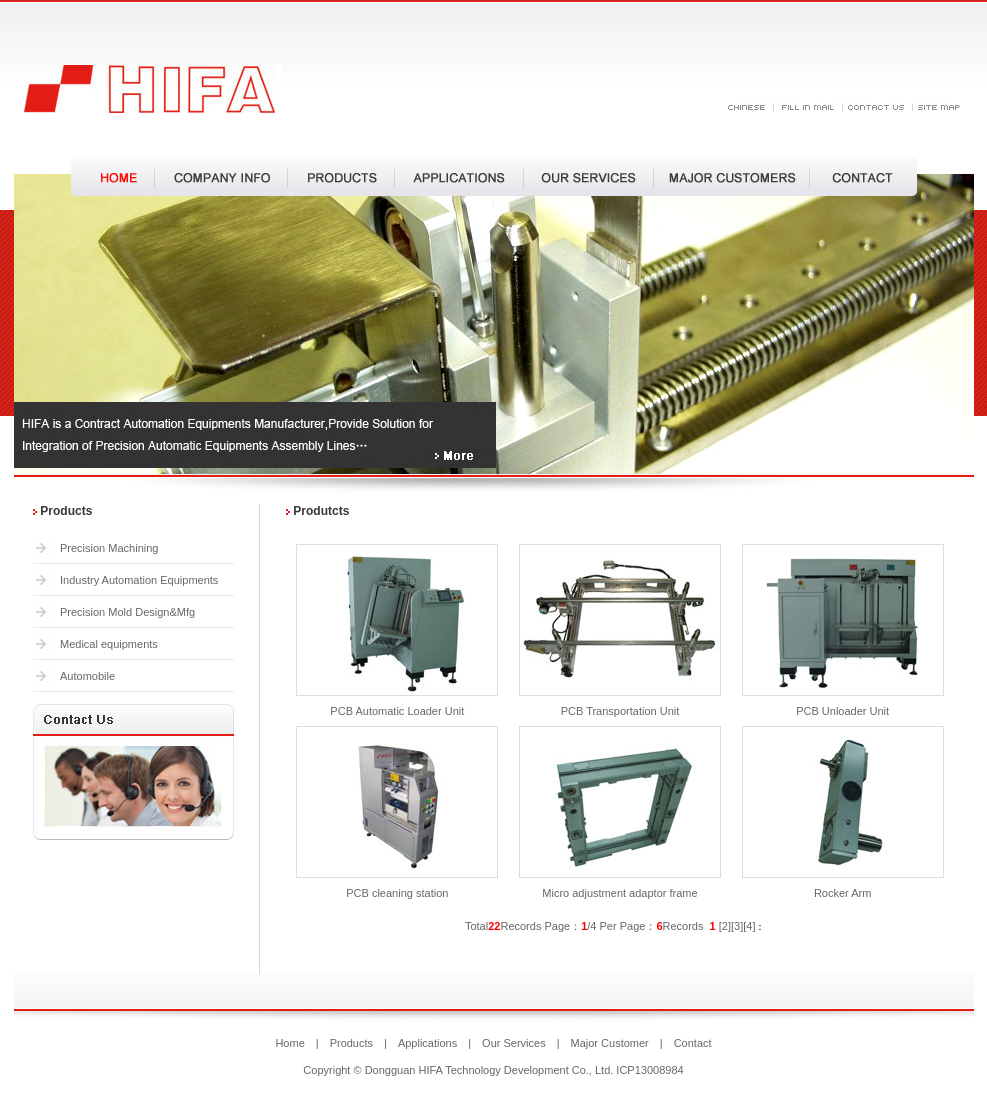  I want to click on Major Customer, so click(610, 1043).